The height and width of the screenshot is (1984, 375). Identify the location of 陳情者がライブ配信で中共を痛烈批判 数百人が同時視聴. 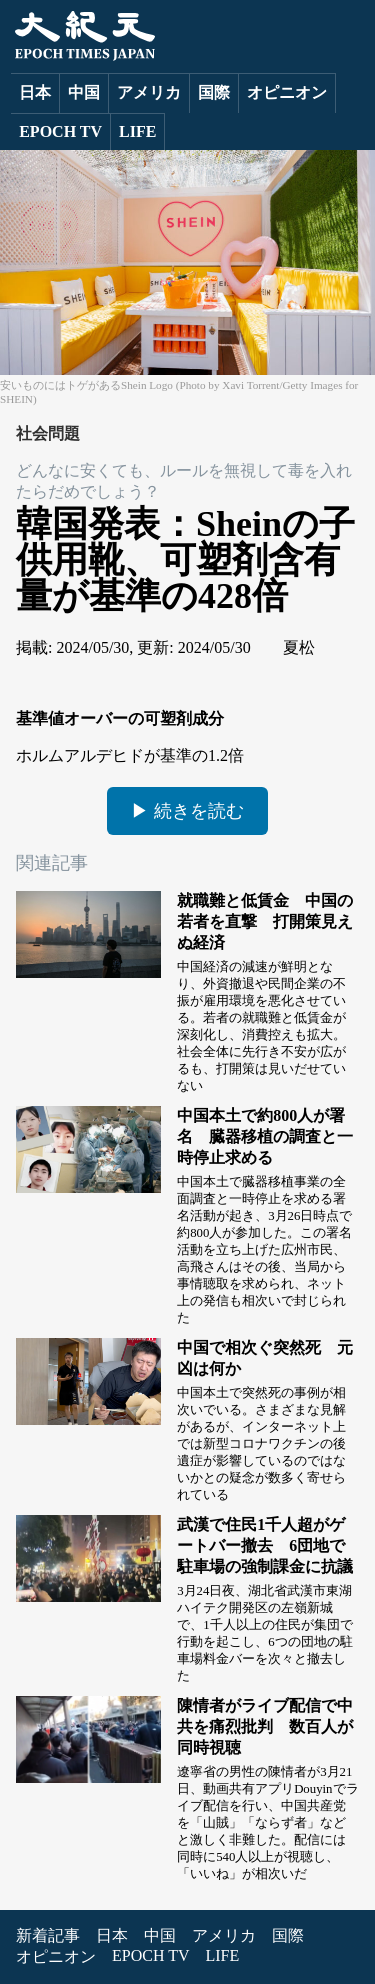
(265, 1726).